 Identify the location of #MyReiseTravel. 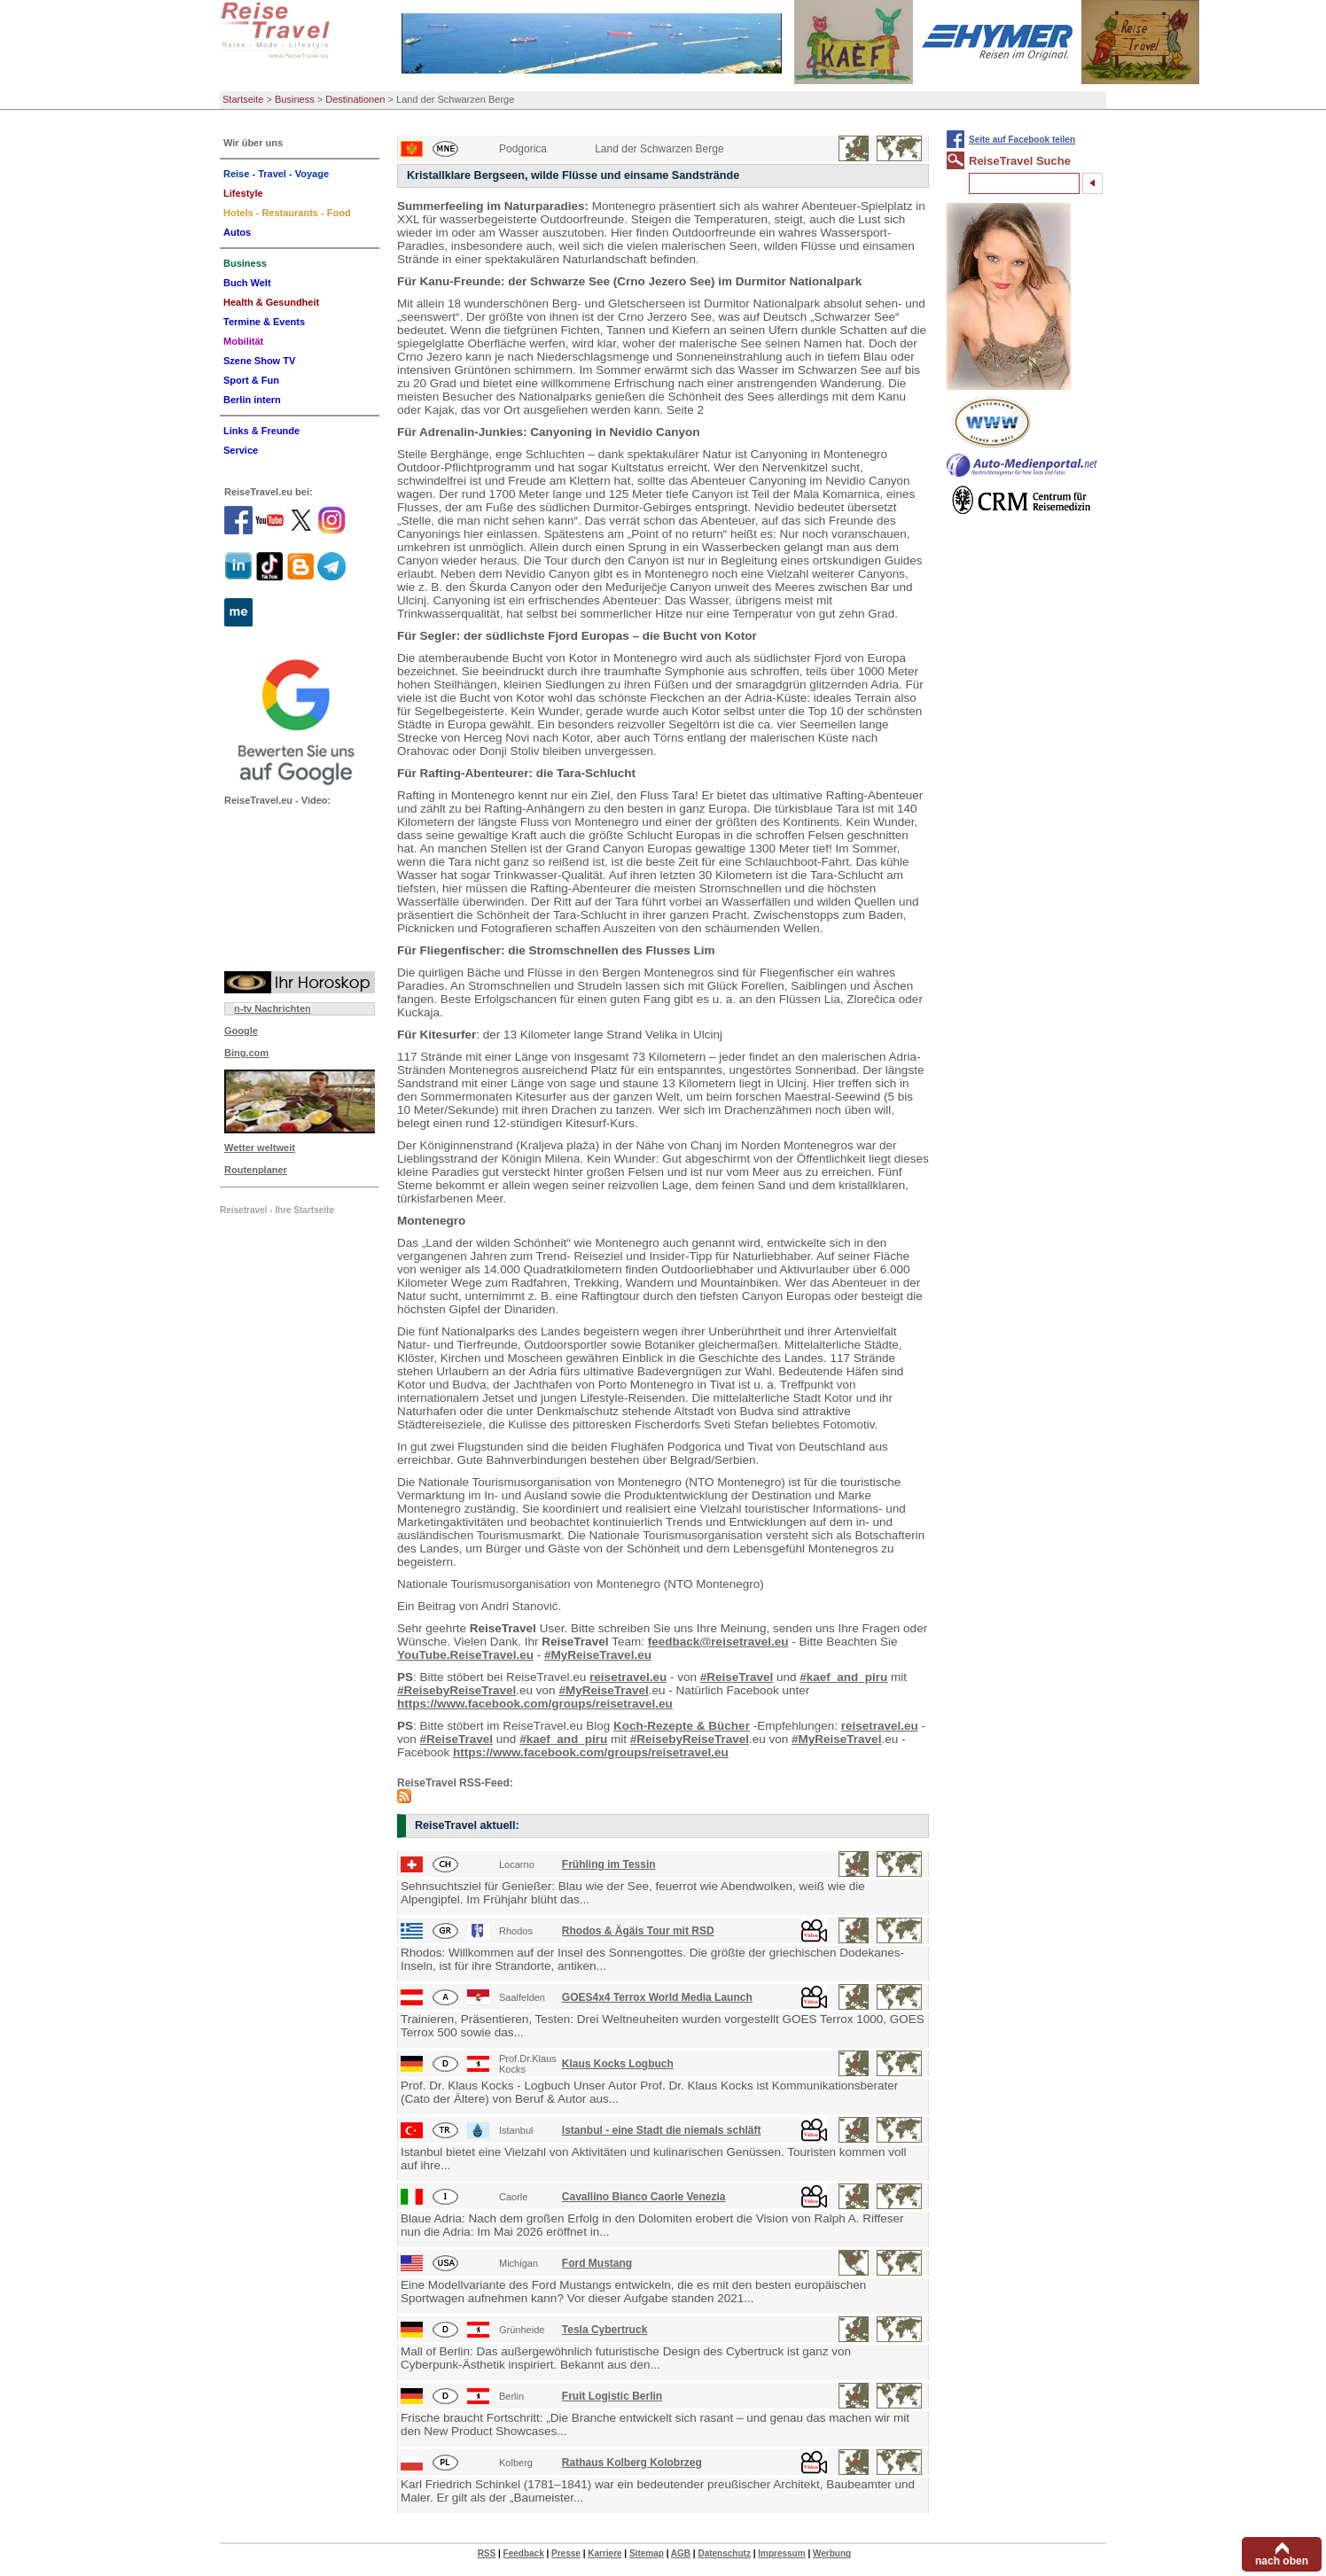
(603, 1690).